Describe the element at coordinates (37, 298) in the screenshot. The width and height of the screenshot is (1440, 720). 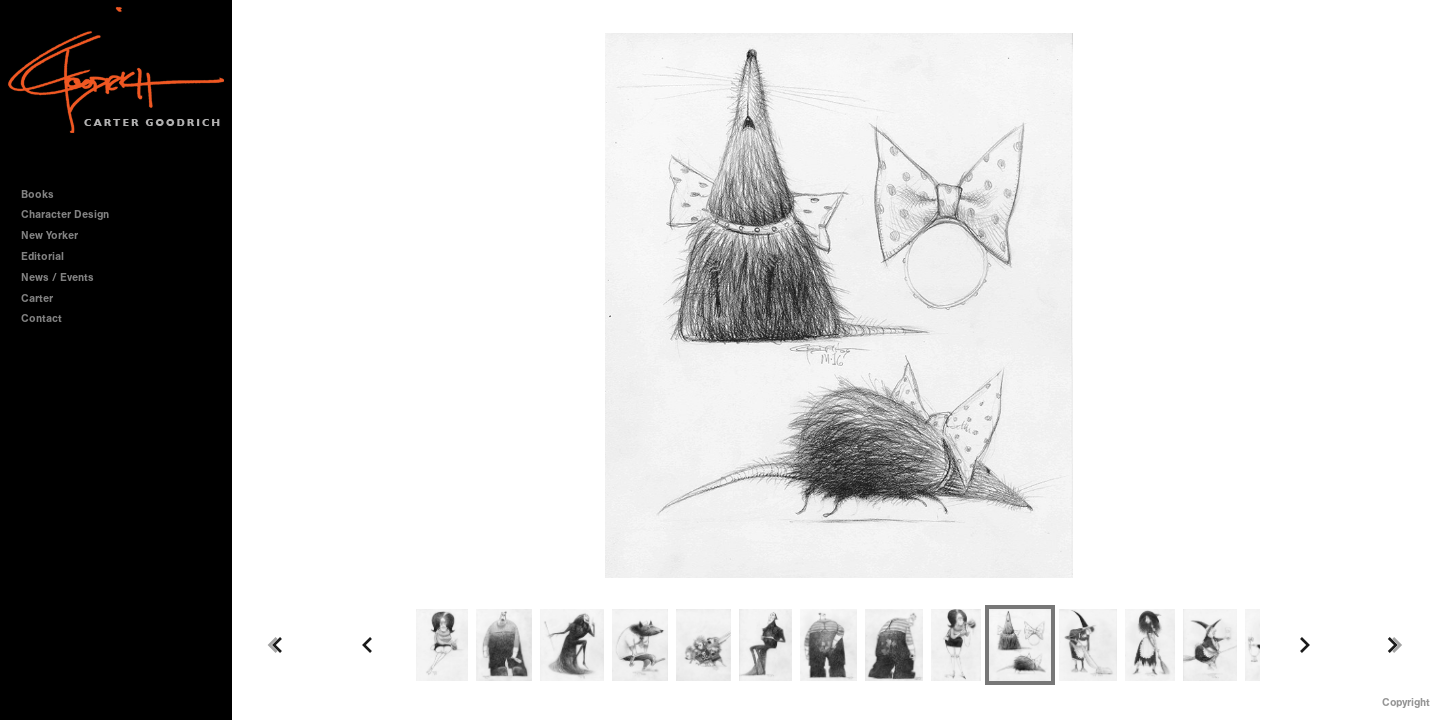
I see `Carter` at that location.